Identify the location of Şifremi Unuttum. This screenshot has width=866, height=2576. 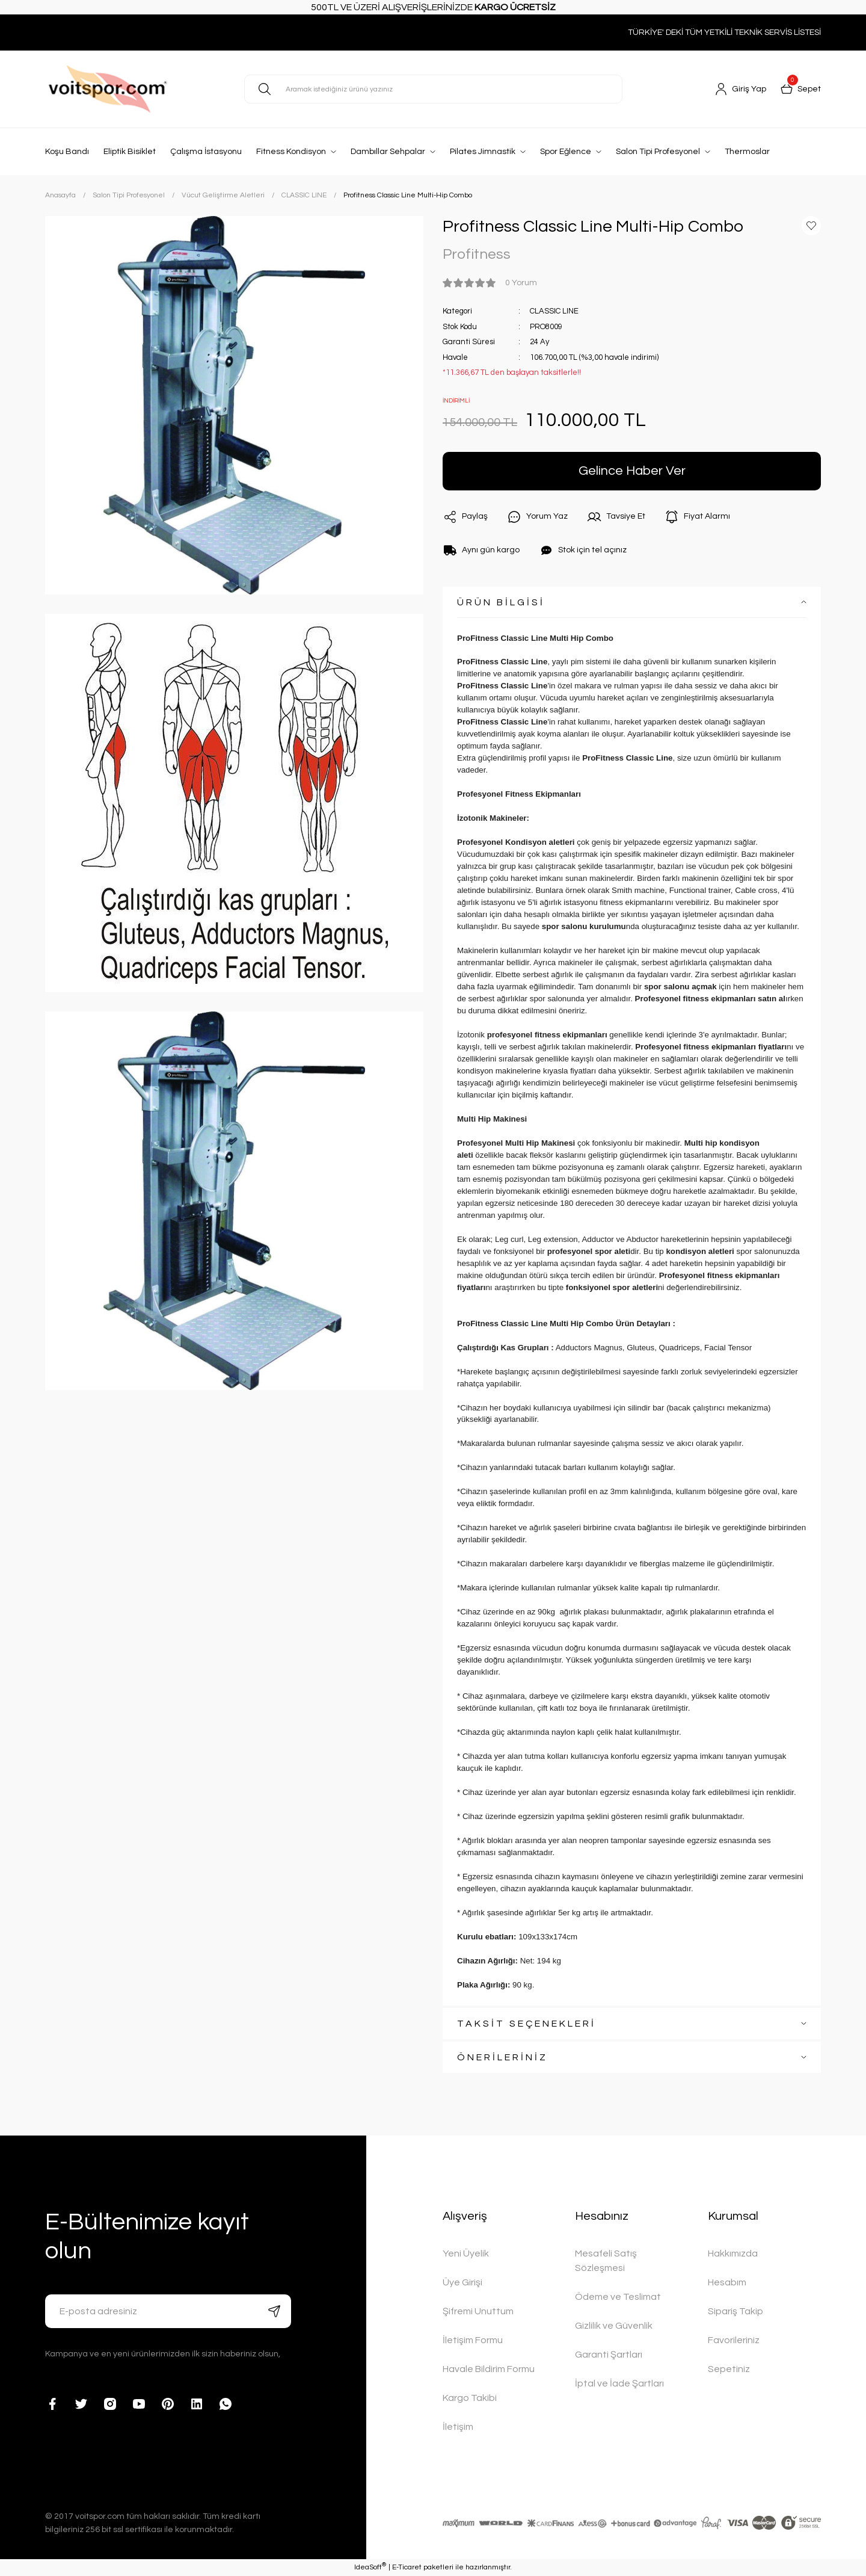
(478, 2311).